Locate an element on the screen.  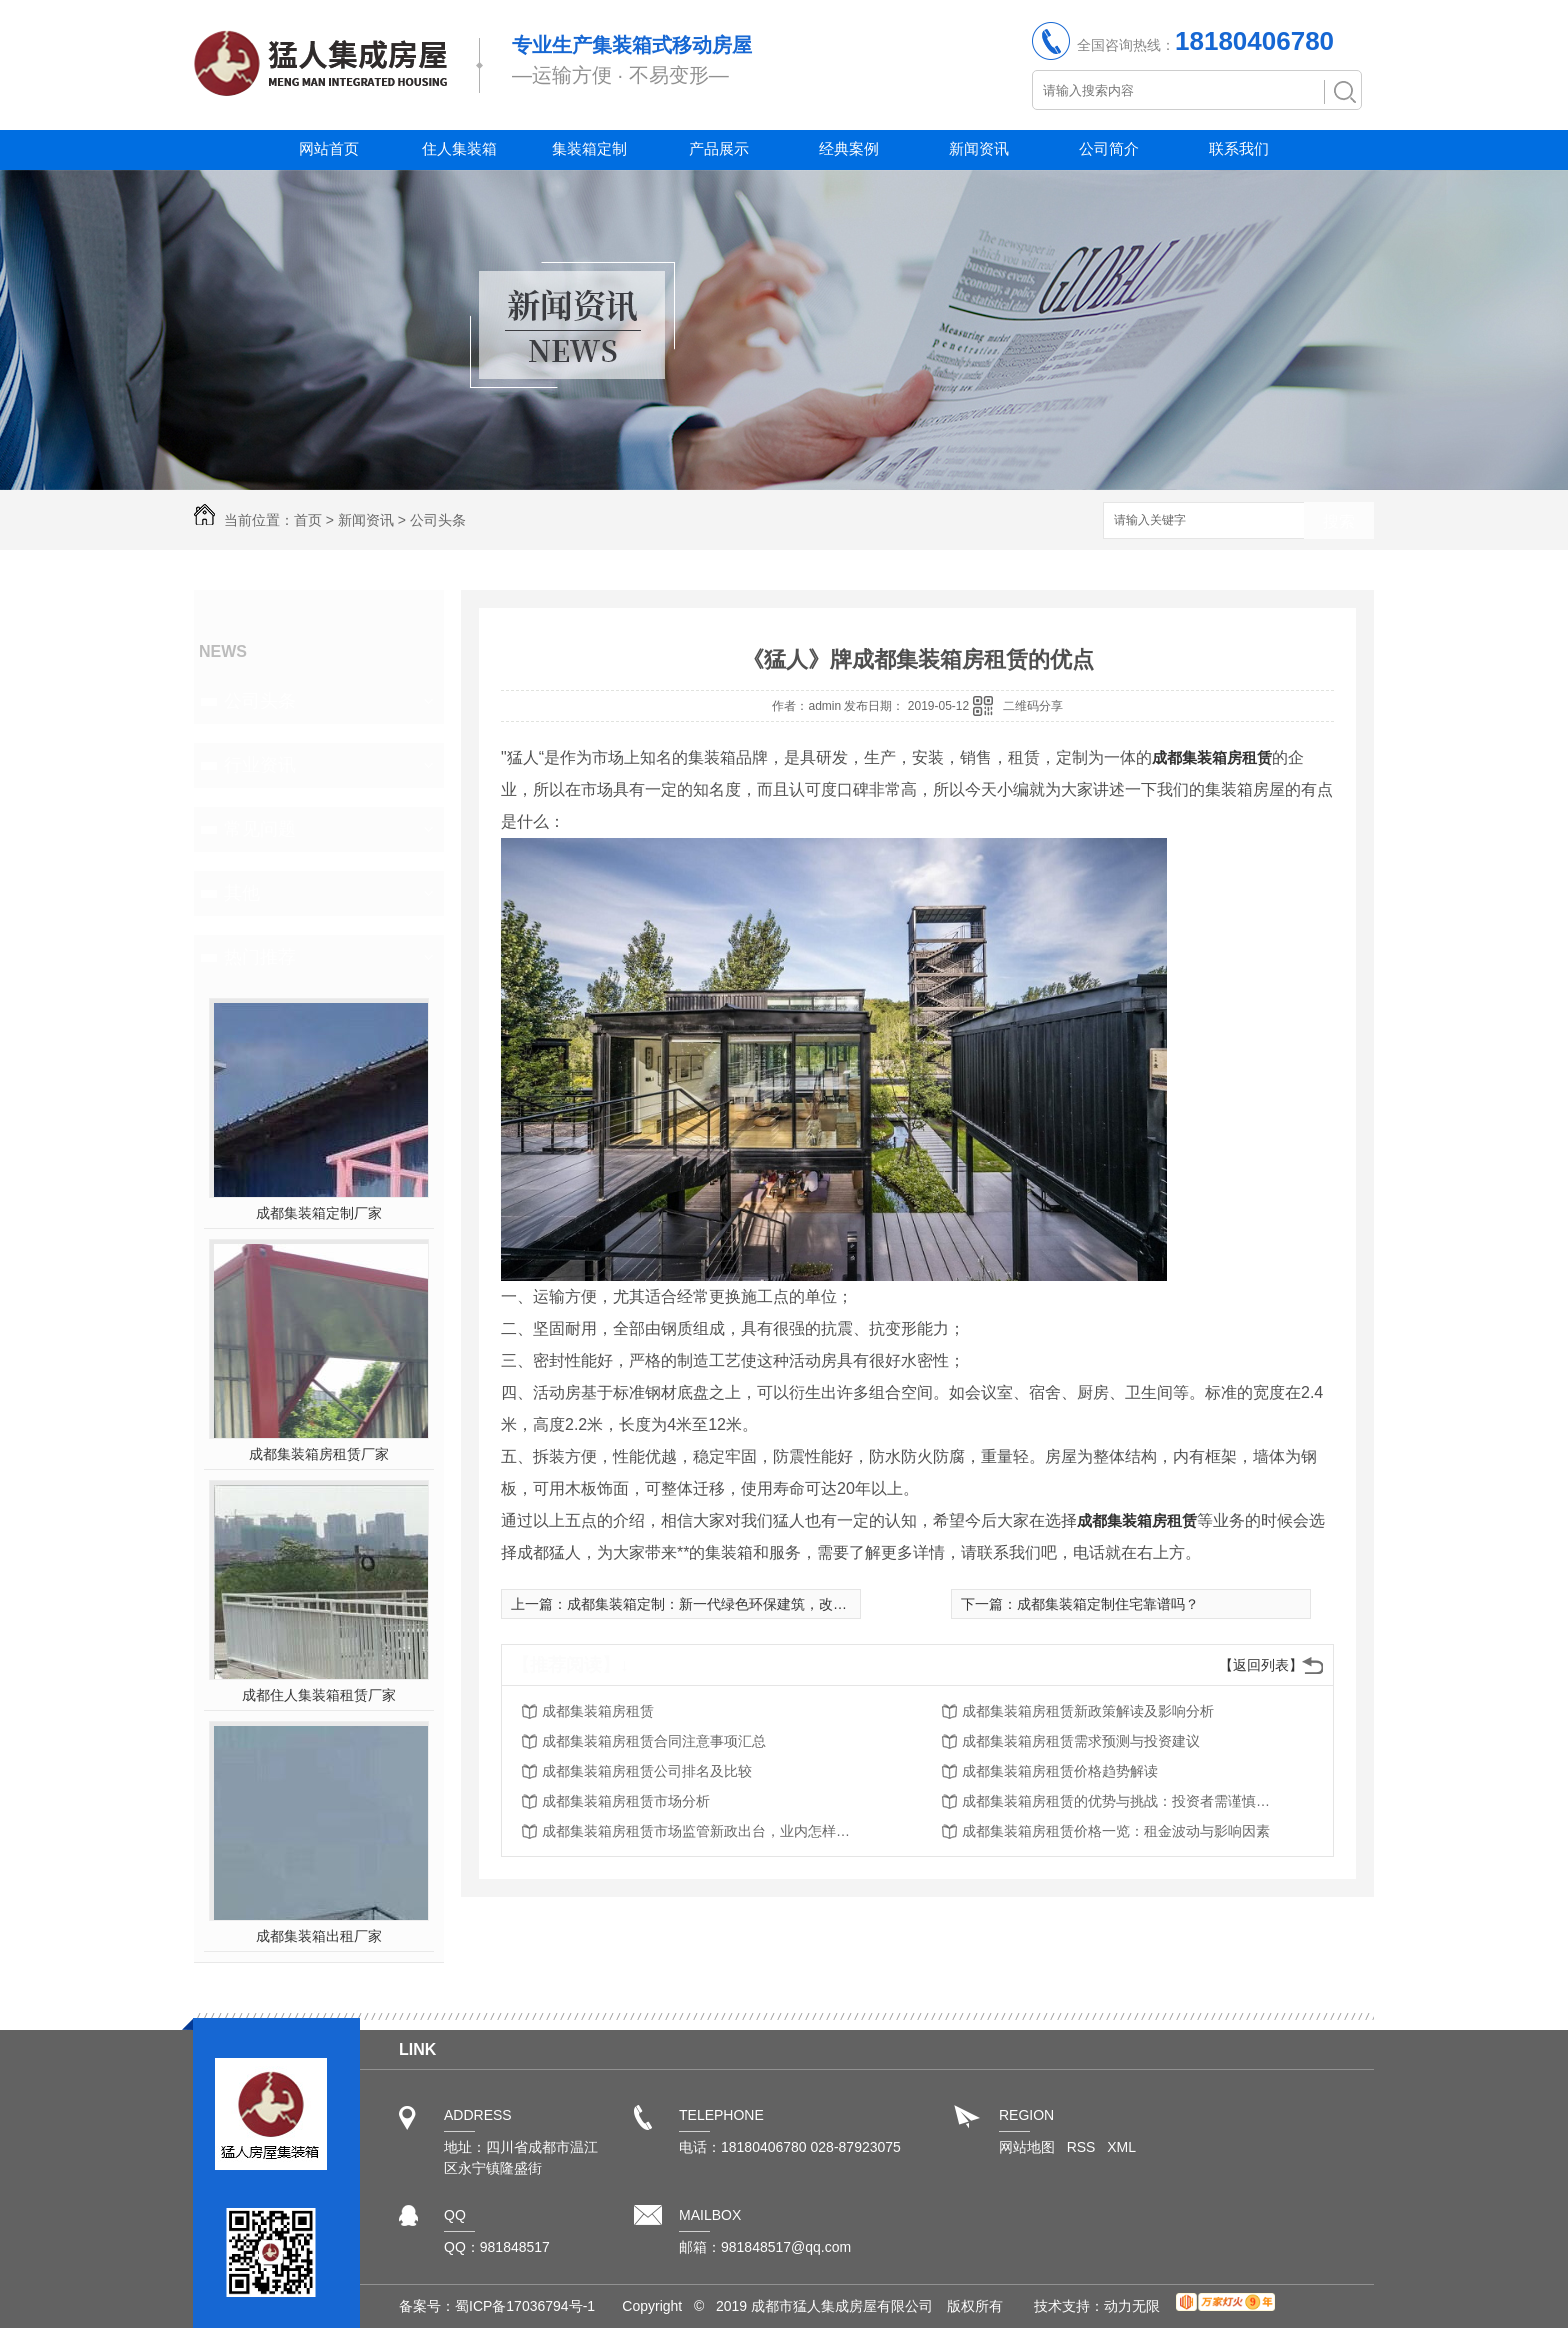
常见问题 is located at coordinates (260, 829).